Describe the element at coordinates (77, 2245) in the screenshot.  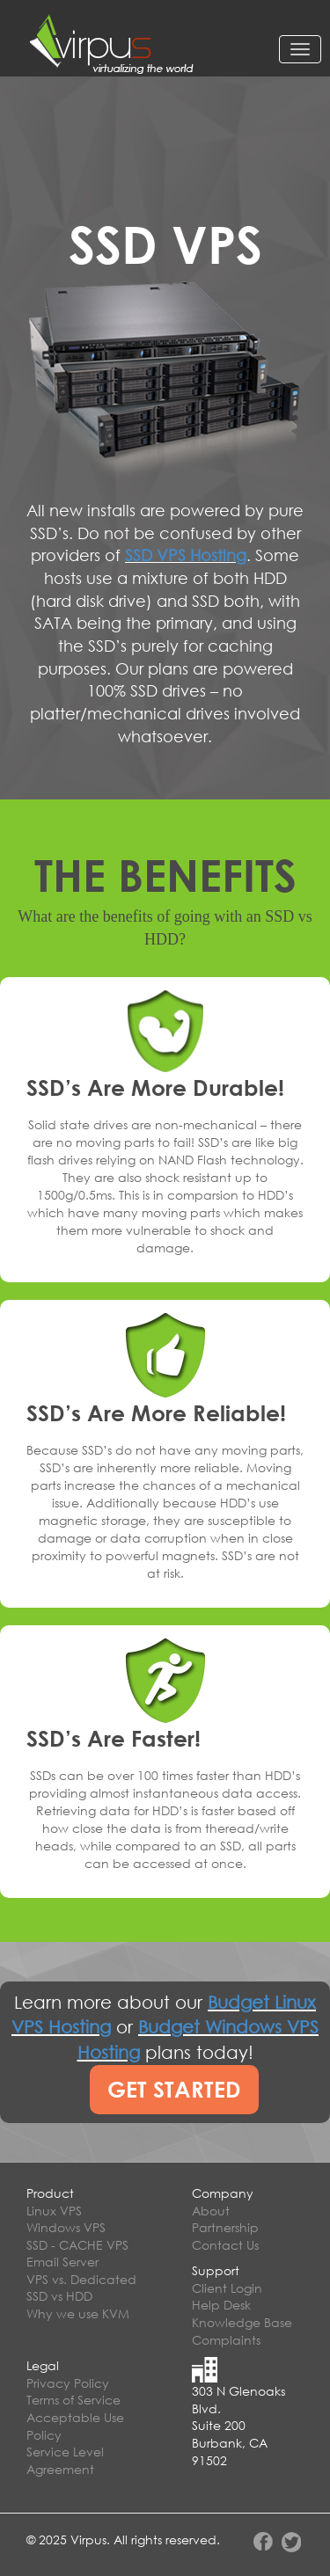
I see `SSD - CACHE VPS` at that location.